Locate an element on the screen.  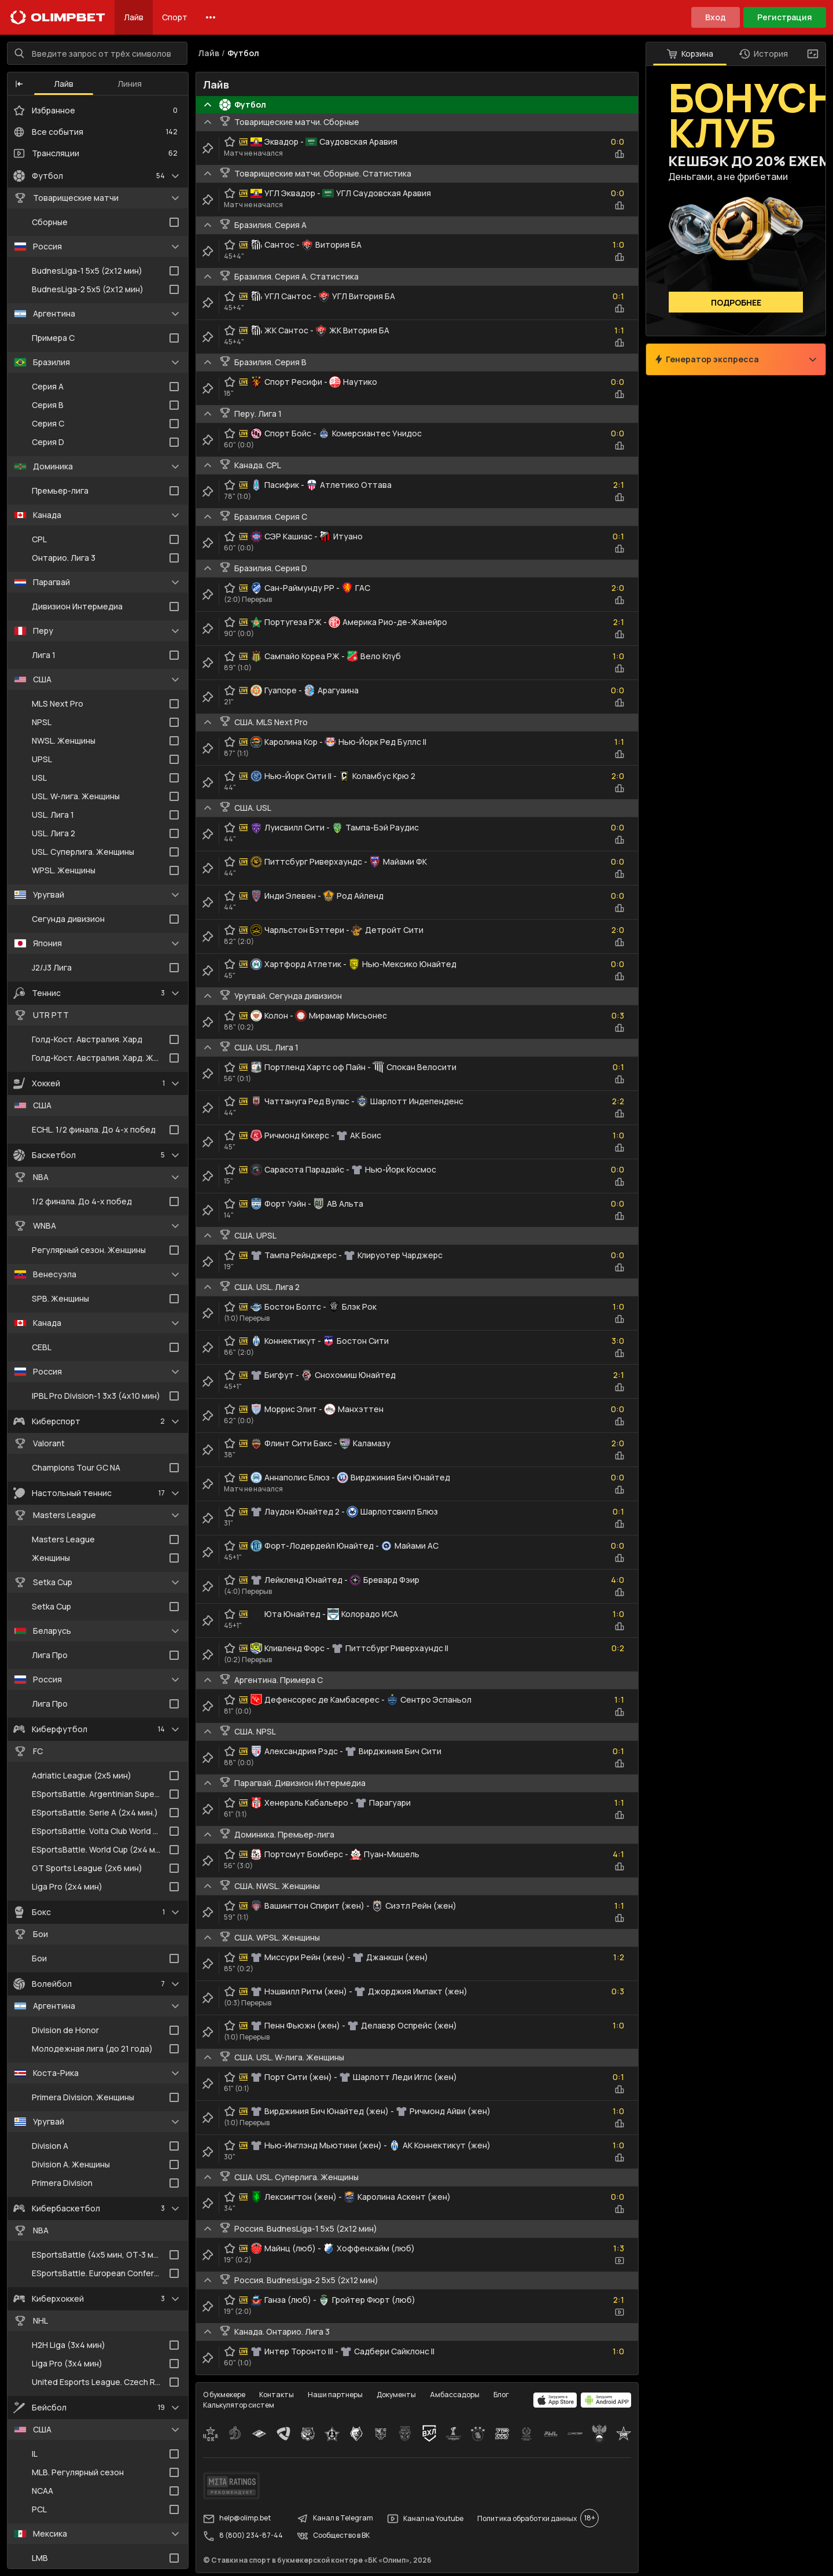
Контакты is located at coordinates (276, 2394).